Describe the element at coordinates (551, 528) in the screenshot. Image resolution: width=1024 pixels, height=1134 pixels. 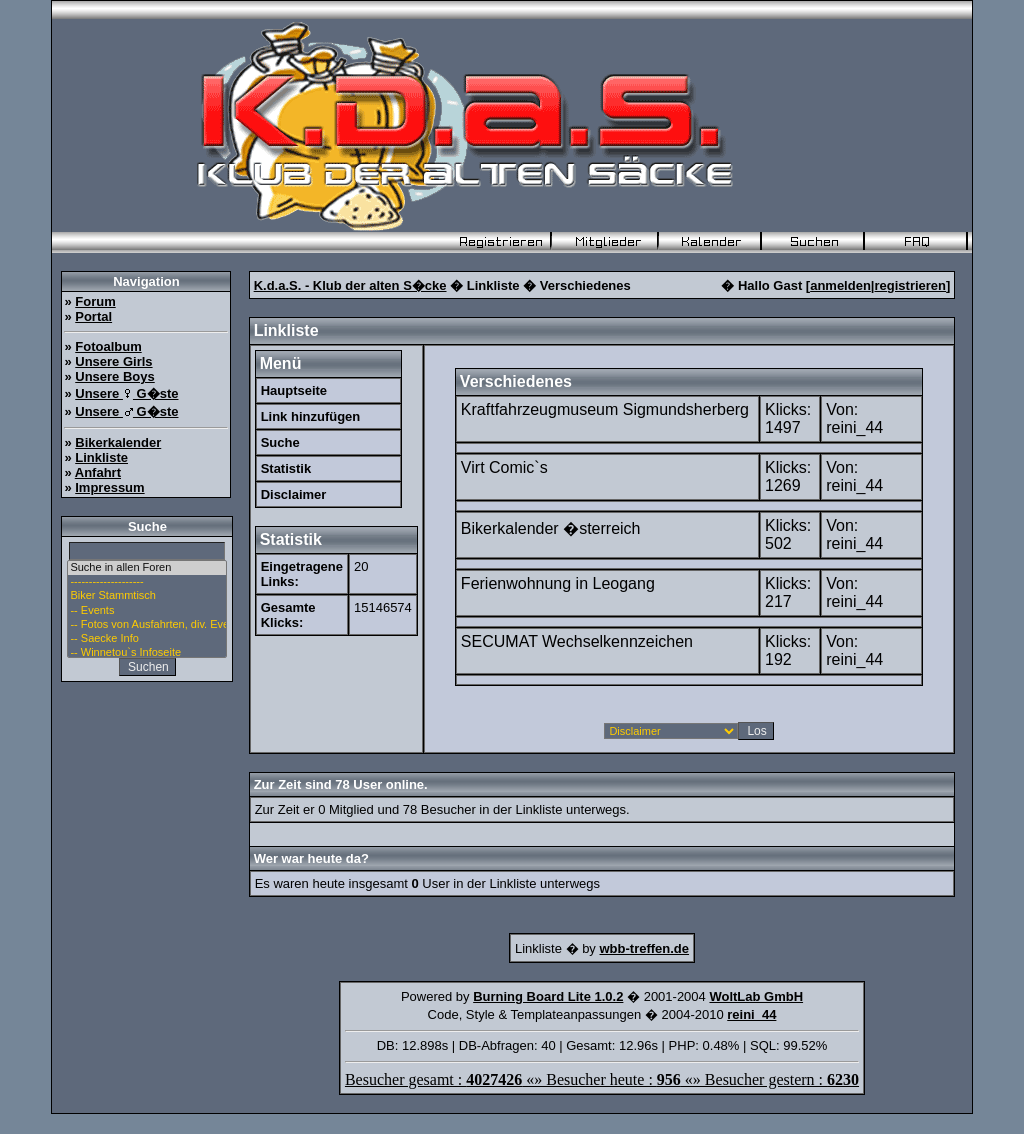
I see `Bikerkalender �sterreich` at that location.